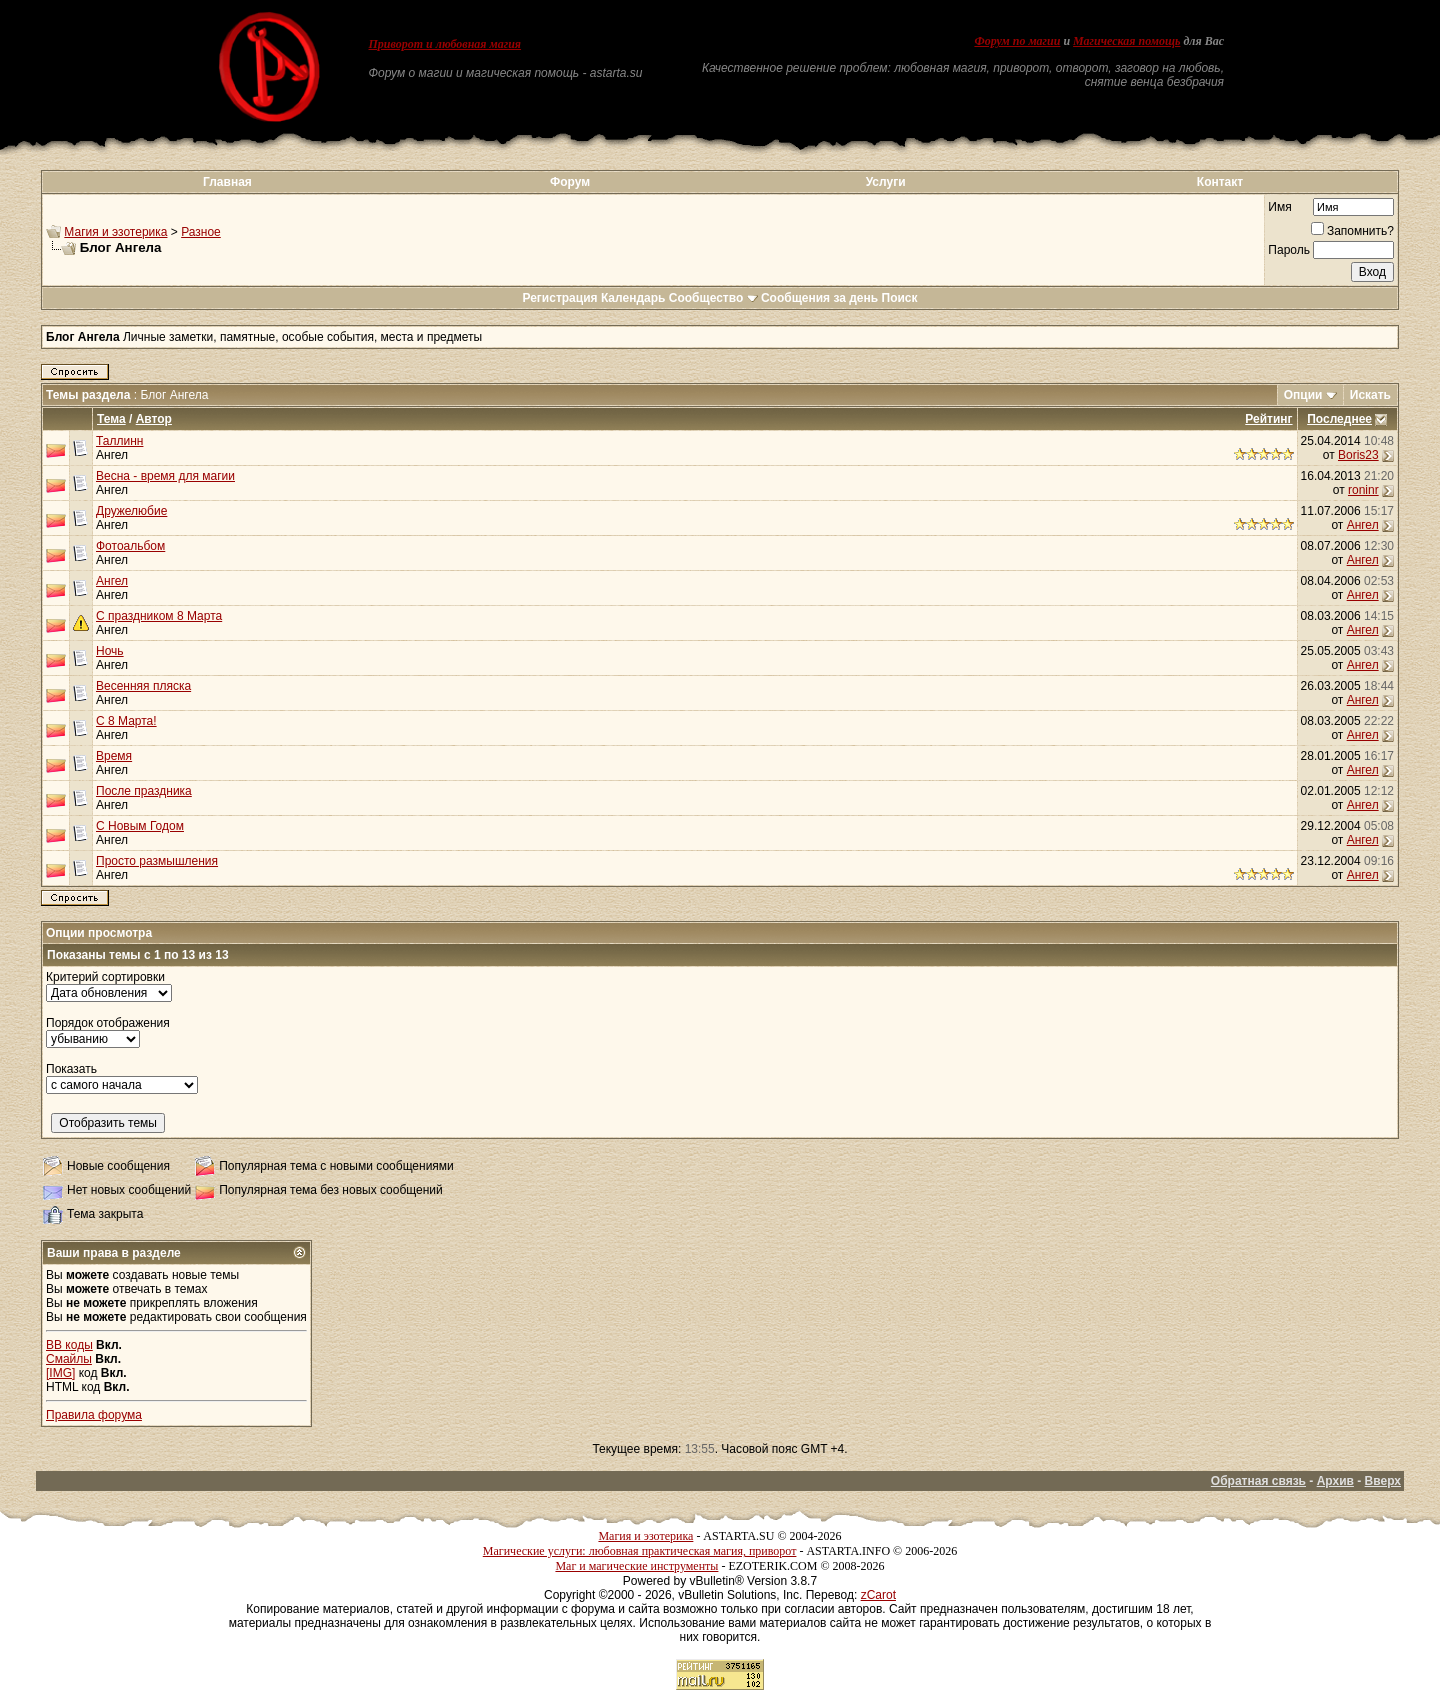 The width and height of the screenshot is (1440, 1693). Describe the element at coordinates (1017, 41) in the screenshot. I see `Форум по магии` at that location.